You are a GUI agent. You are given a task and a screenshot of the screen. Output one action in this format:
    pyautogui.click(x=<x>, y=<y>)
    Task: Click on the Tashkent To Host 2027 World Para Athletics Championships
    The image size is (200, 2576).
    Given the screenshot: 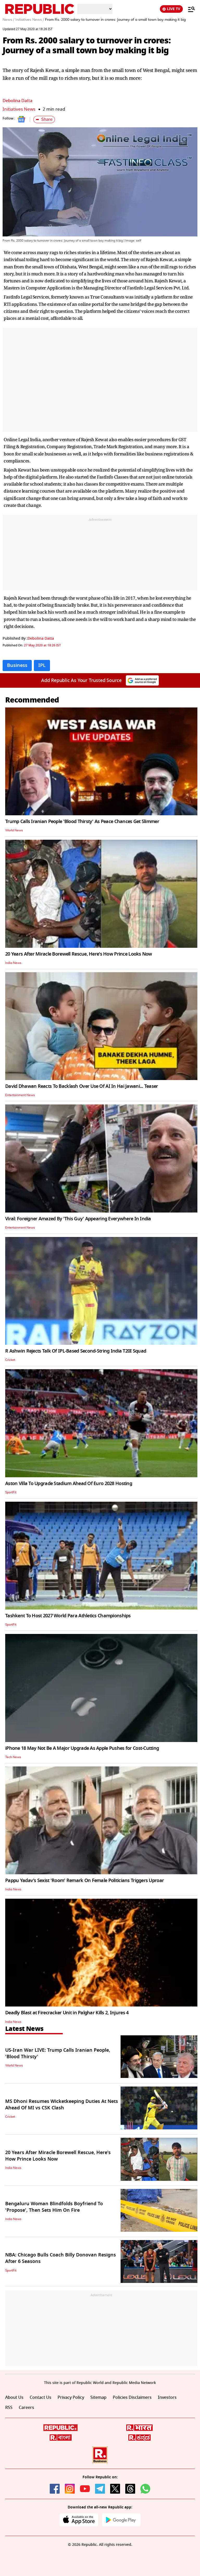 What is the action you would take?
    pyautogui.click(x=68, y=1615)
    